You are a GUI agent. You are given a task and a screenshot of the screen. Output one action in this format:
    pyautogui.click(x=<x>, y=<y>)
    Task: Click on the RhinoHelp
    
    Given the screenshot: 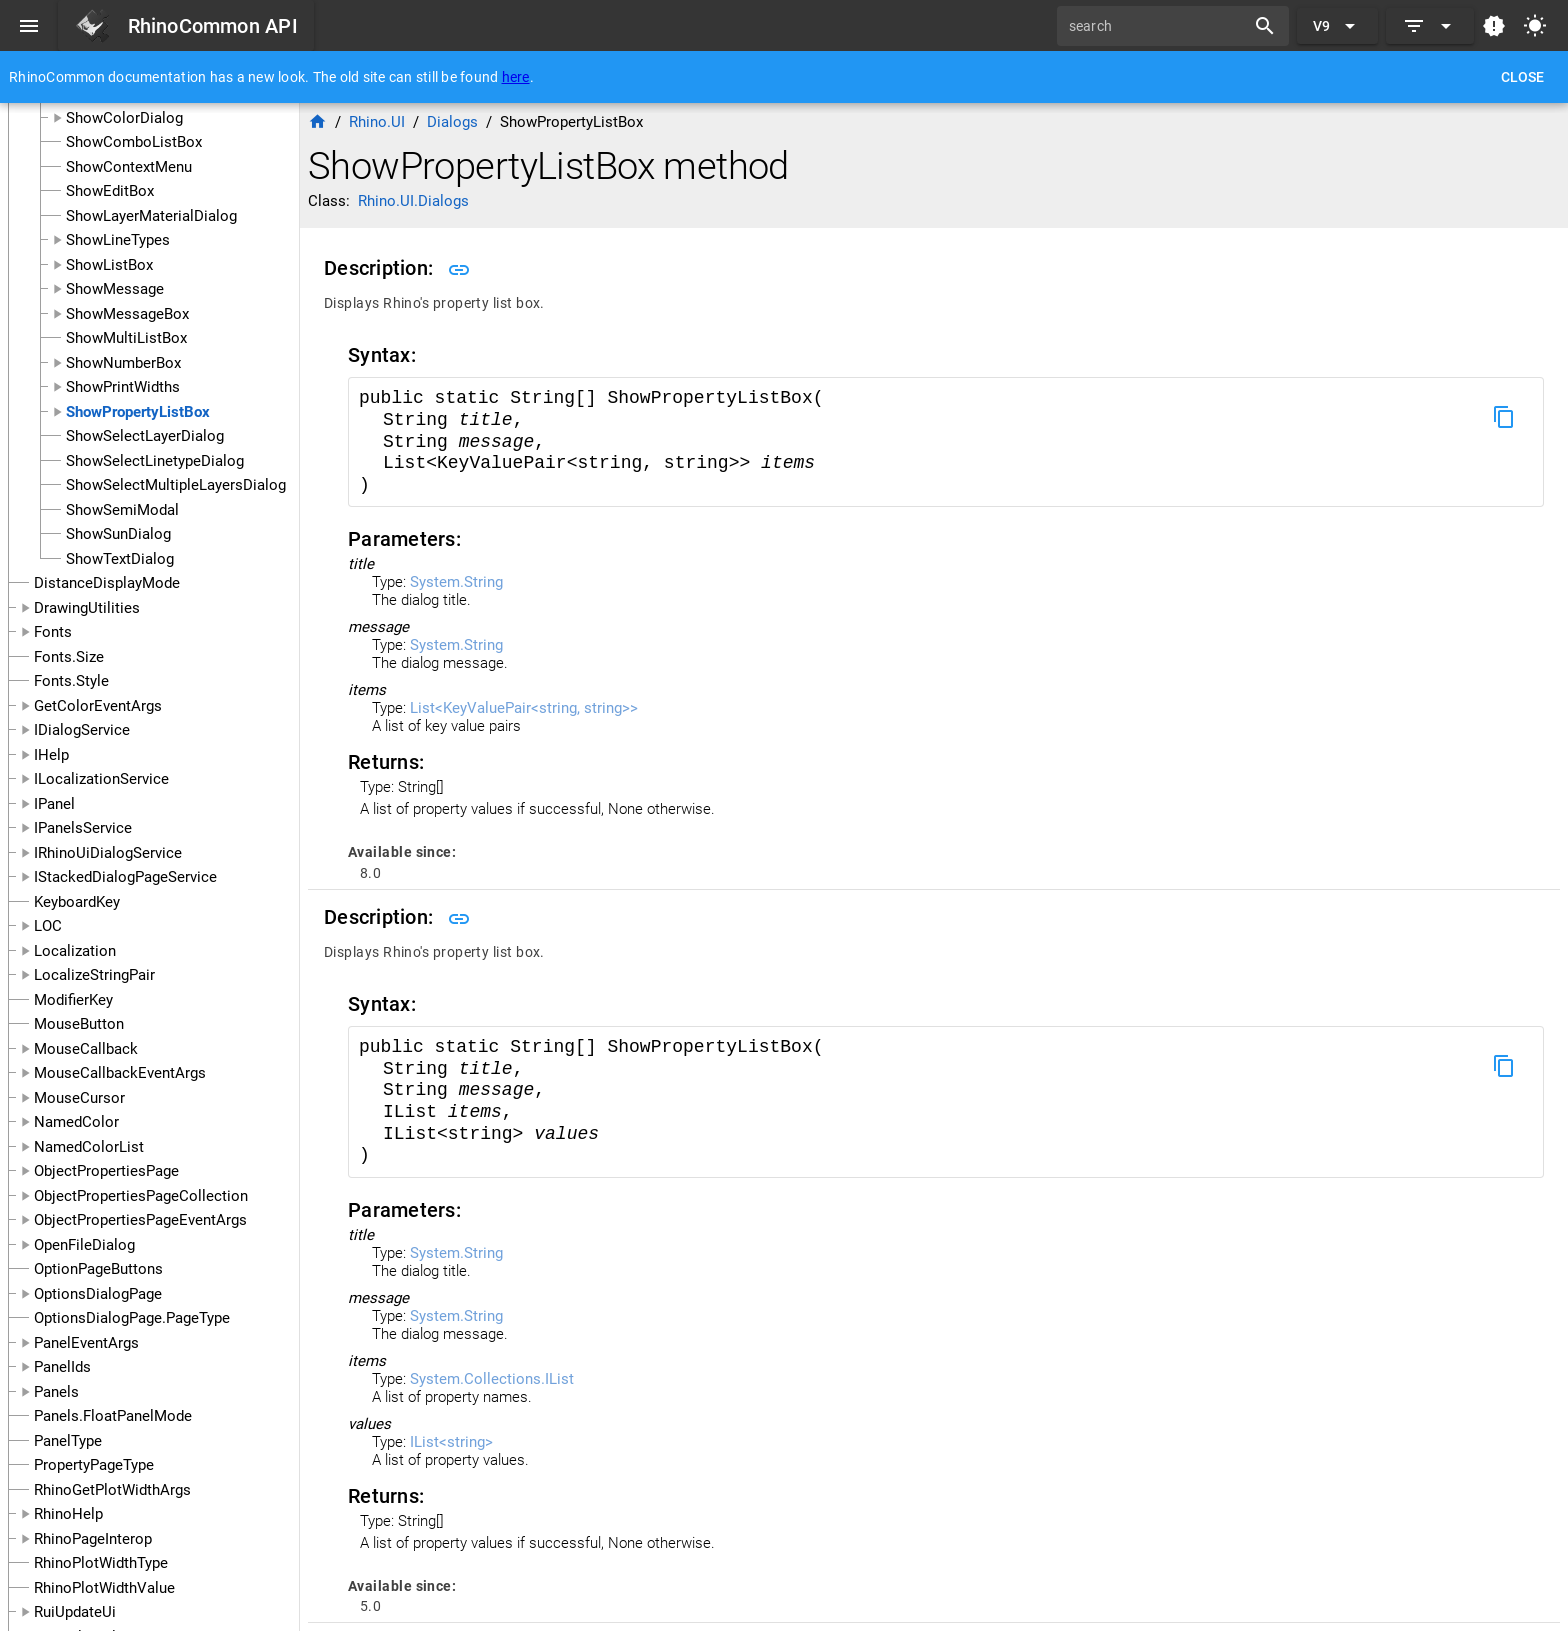 What is the action you would take?
    pyautogui.click(x=68, y=1514)
    